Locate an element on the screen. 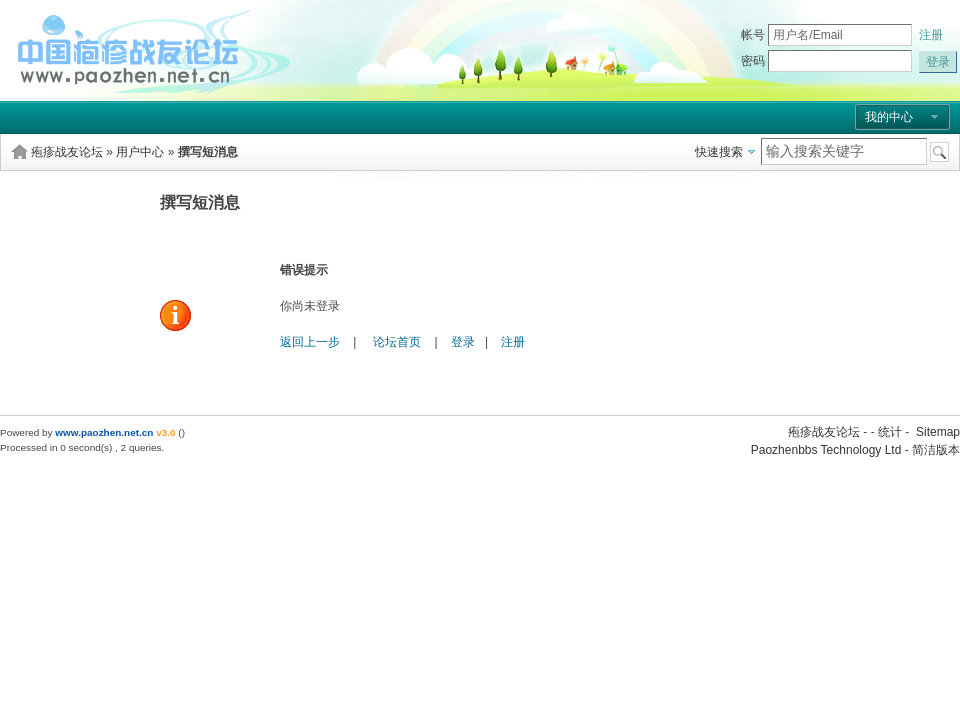  快速搜索 is located at coordinates (719, 152).